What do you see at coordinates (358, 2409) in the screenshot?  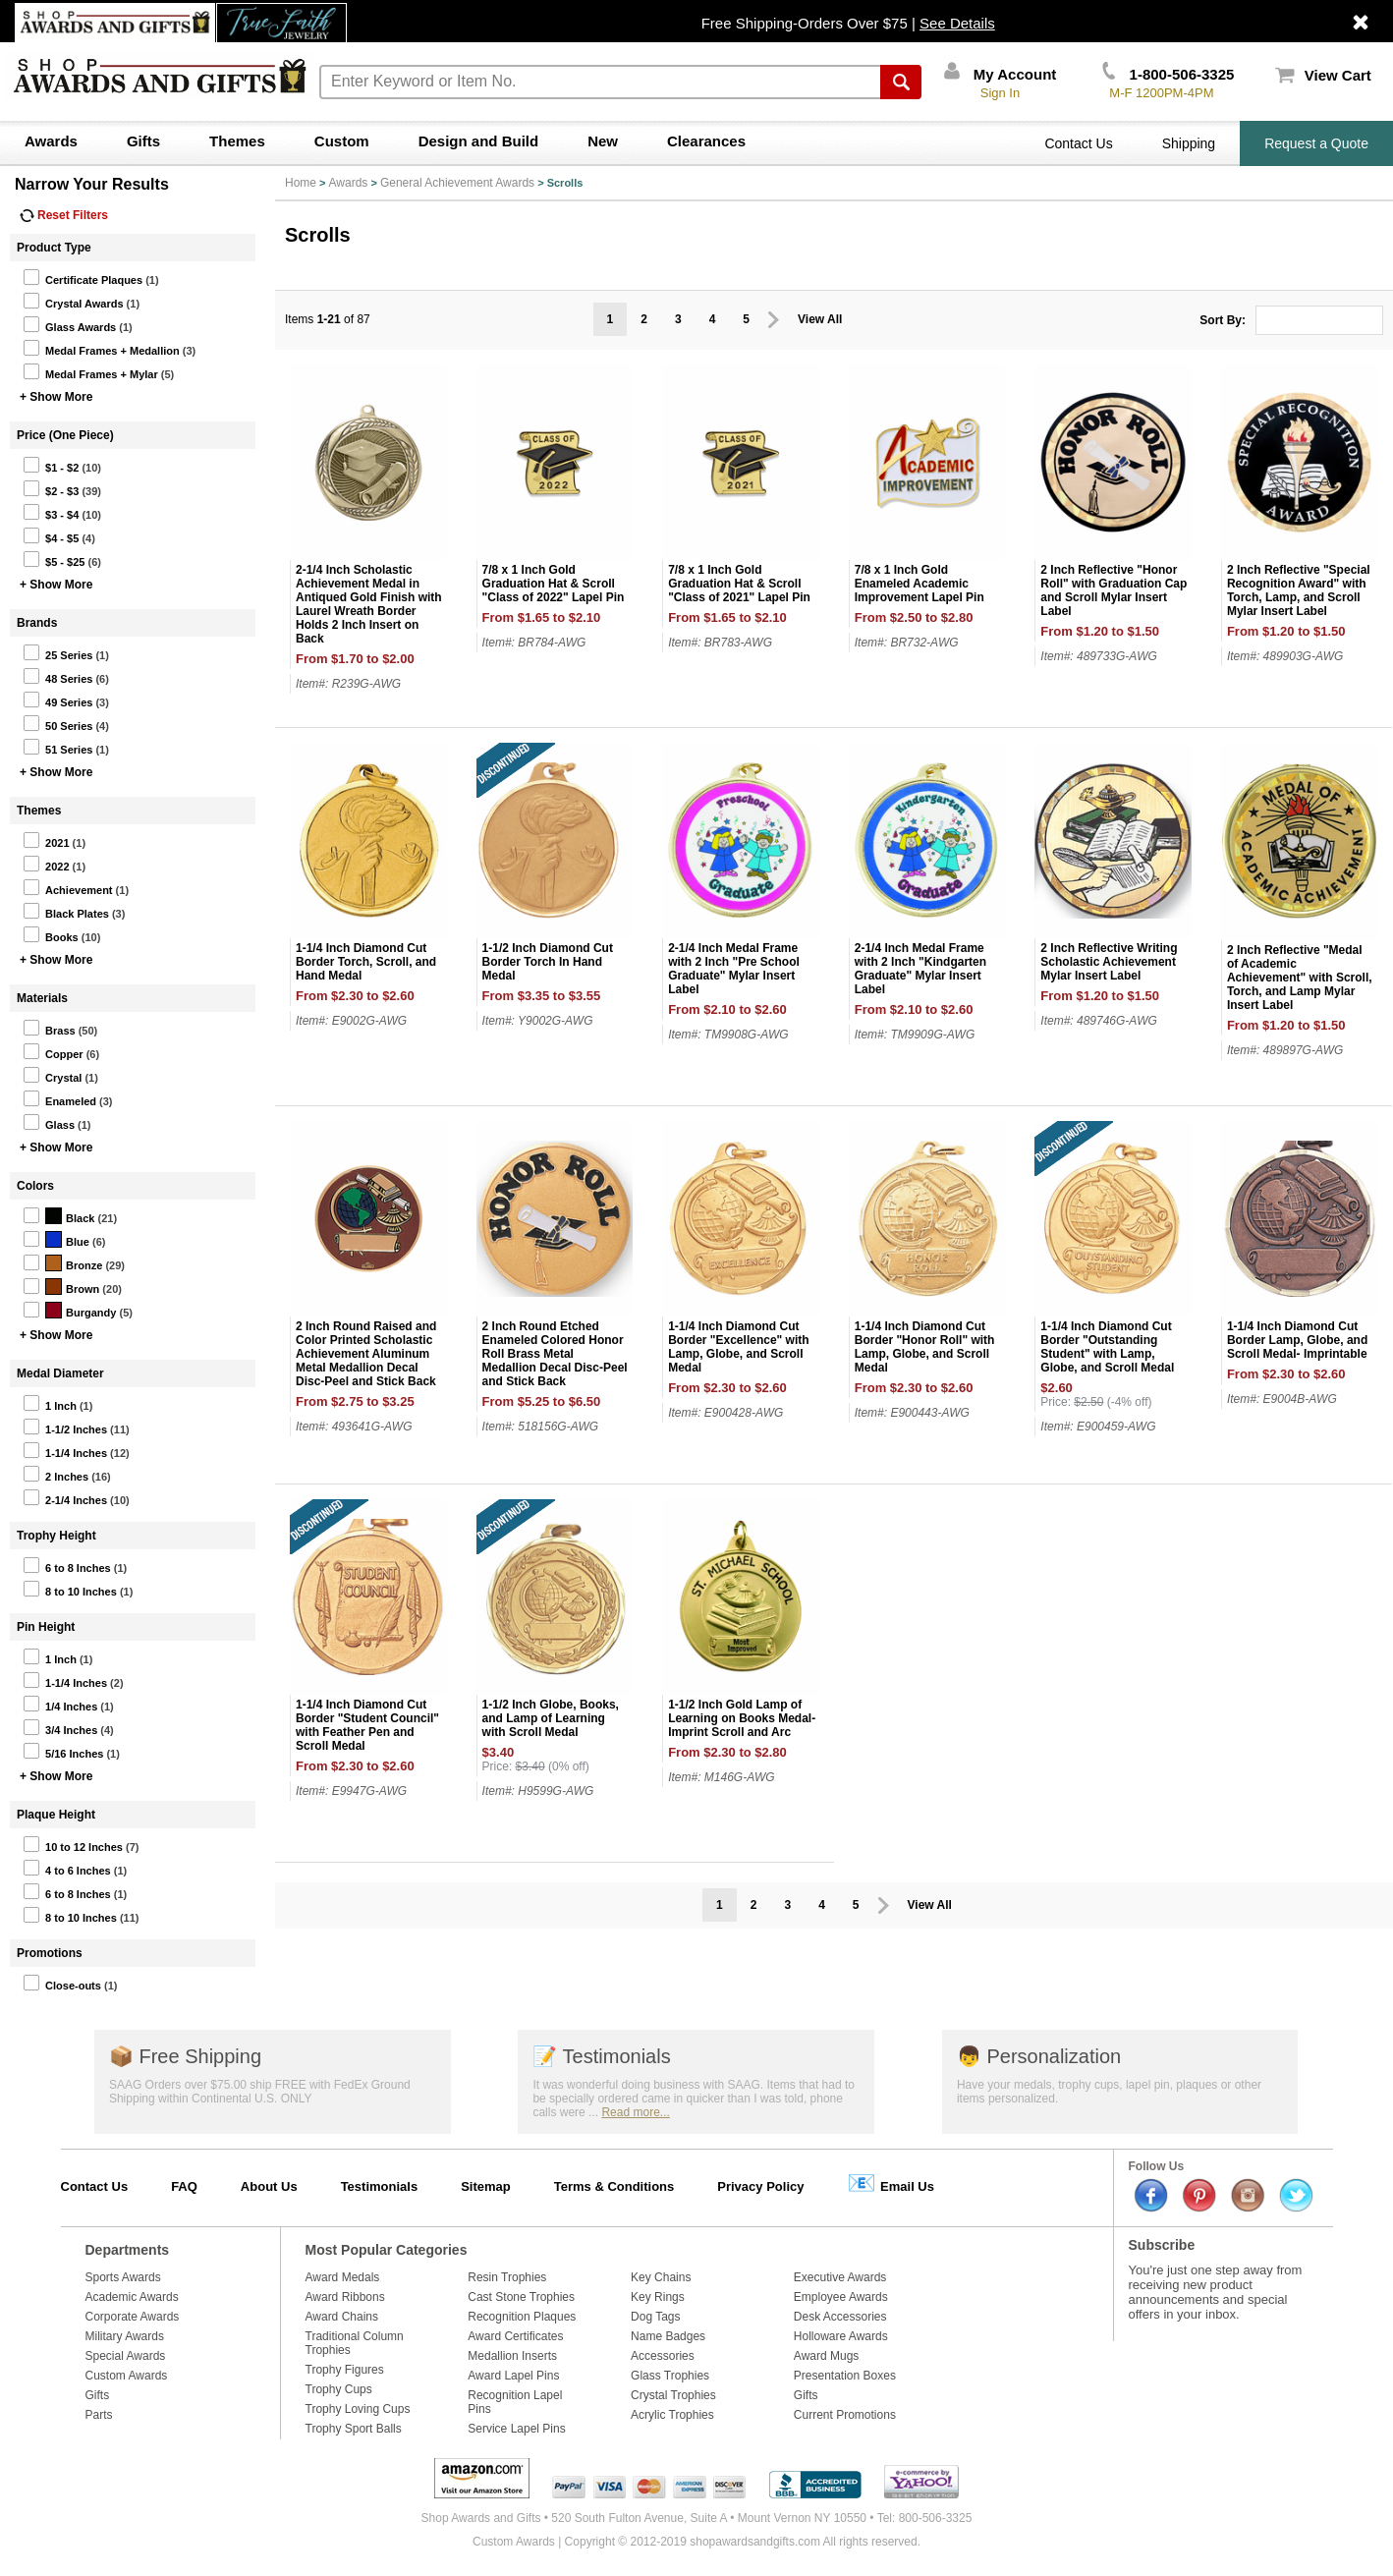 I see `Trophy Loving Cups` at bounding box center [358, 2409].